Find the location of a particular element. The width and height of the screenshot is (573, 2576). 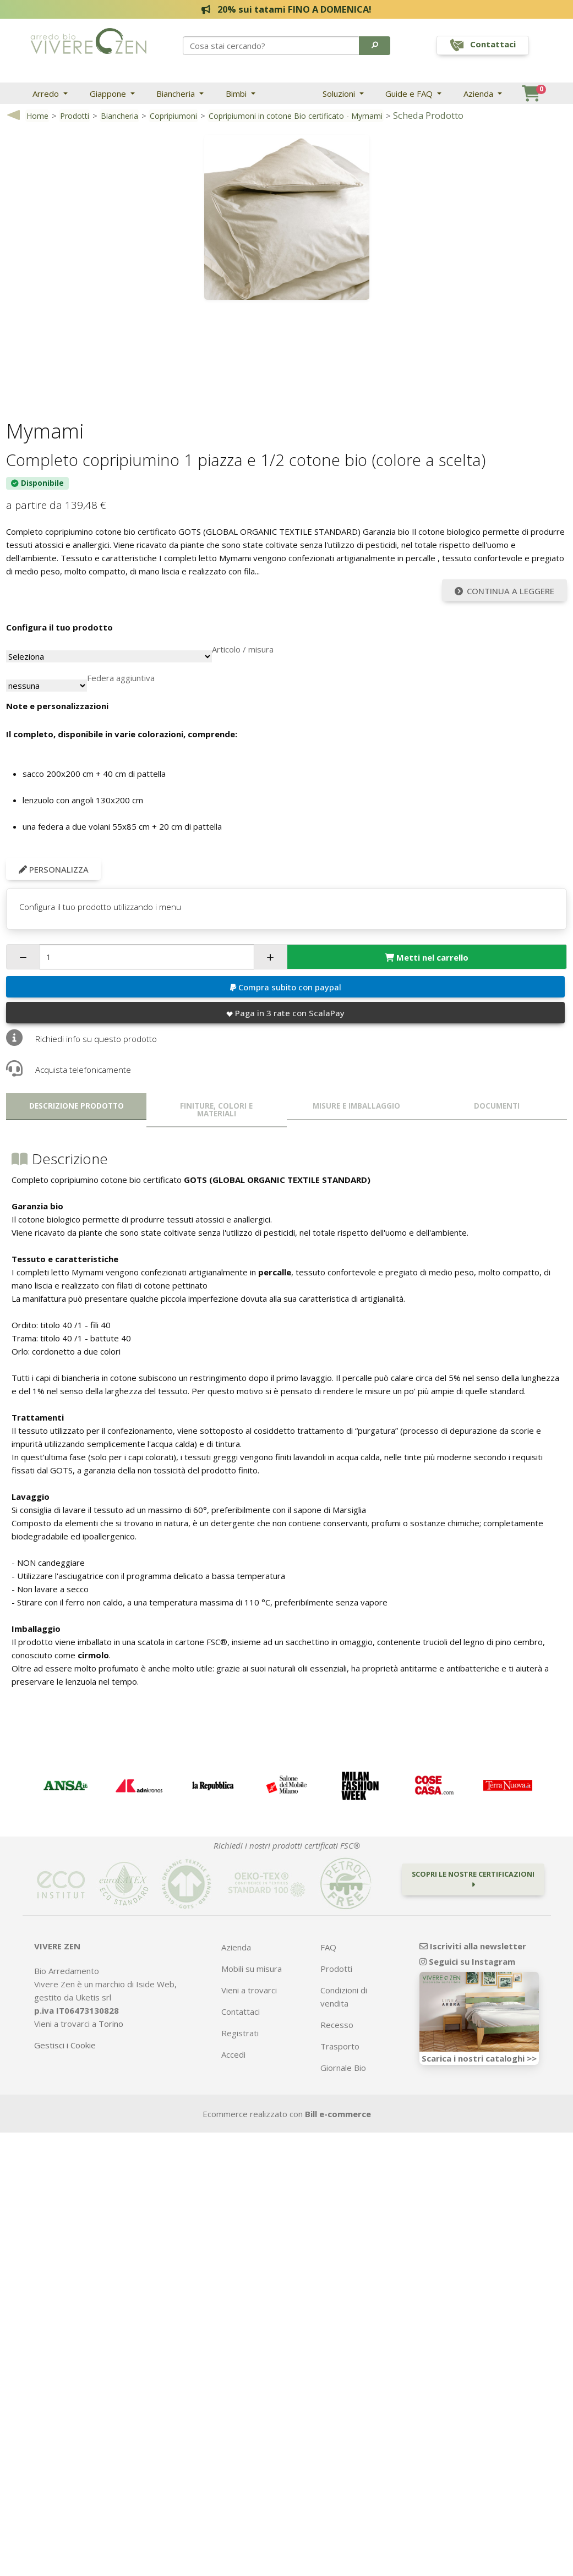

Prodotti is located at coordinates (74, 116).